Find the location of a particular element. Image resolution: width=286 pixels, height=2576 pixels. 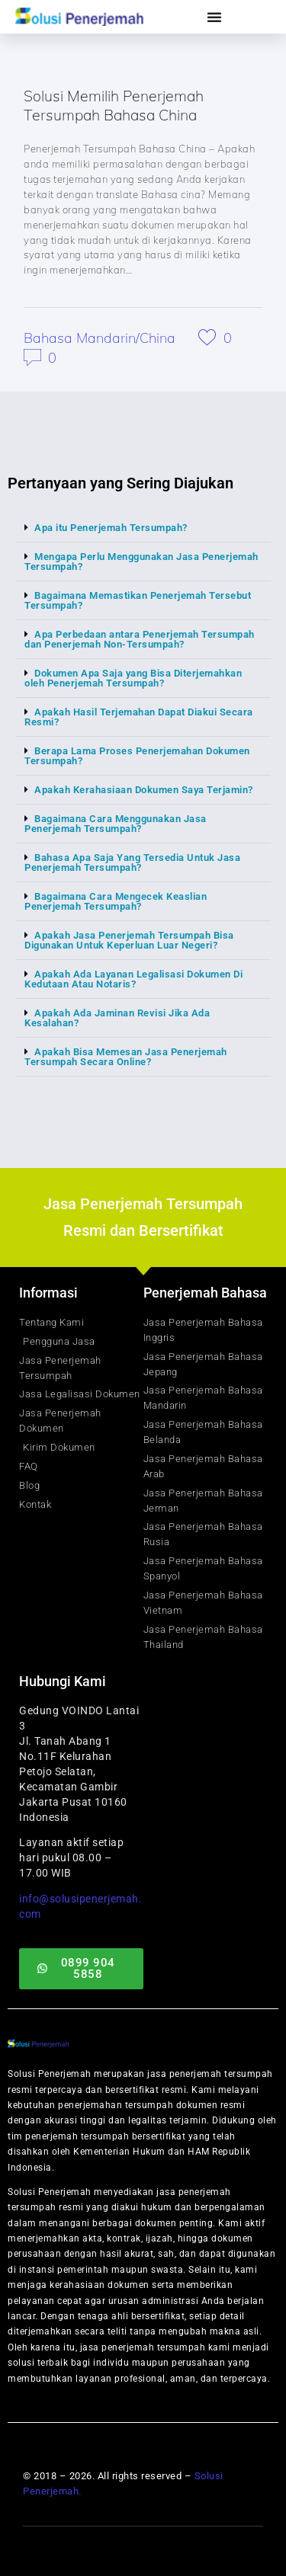

Solusi Memilih Penerjemah Tersumpah Bahasa China is located at coordinates (114, 105).